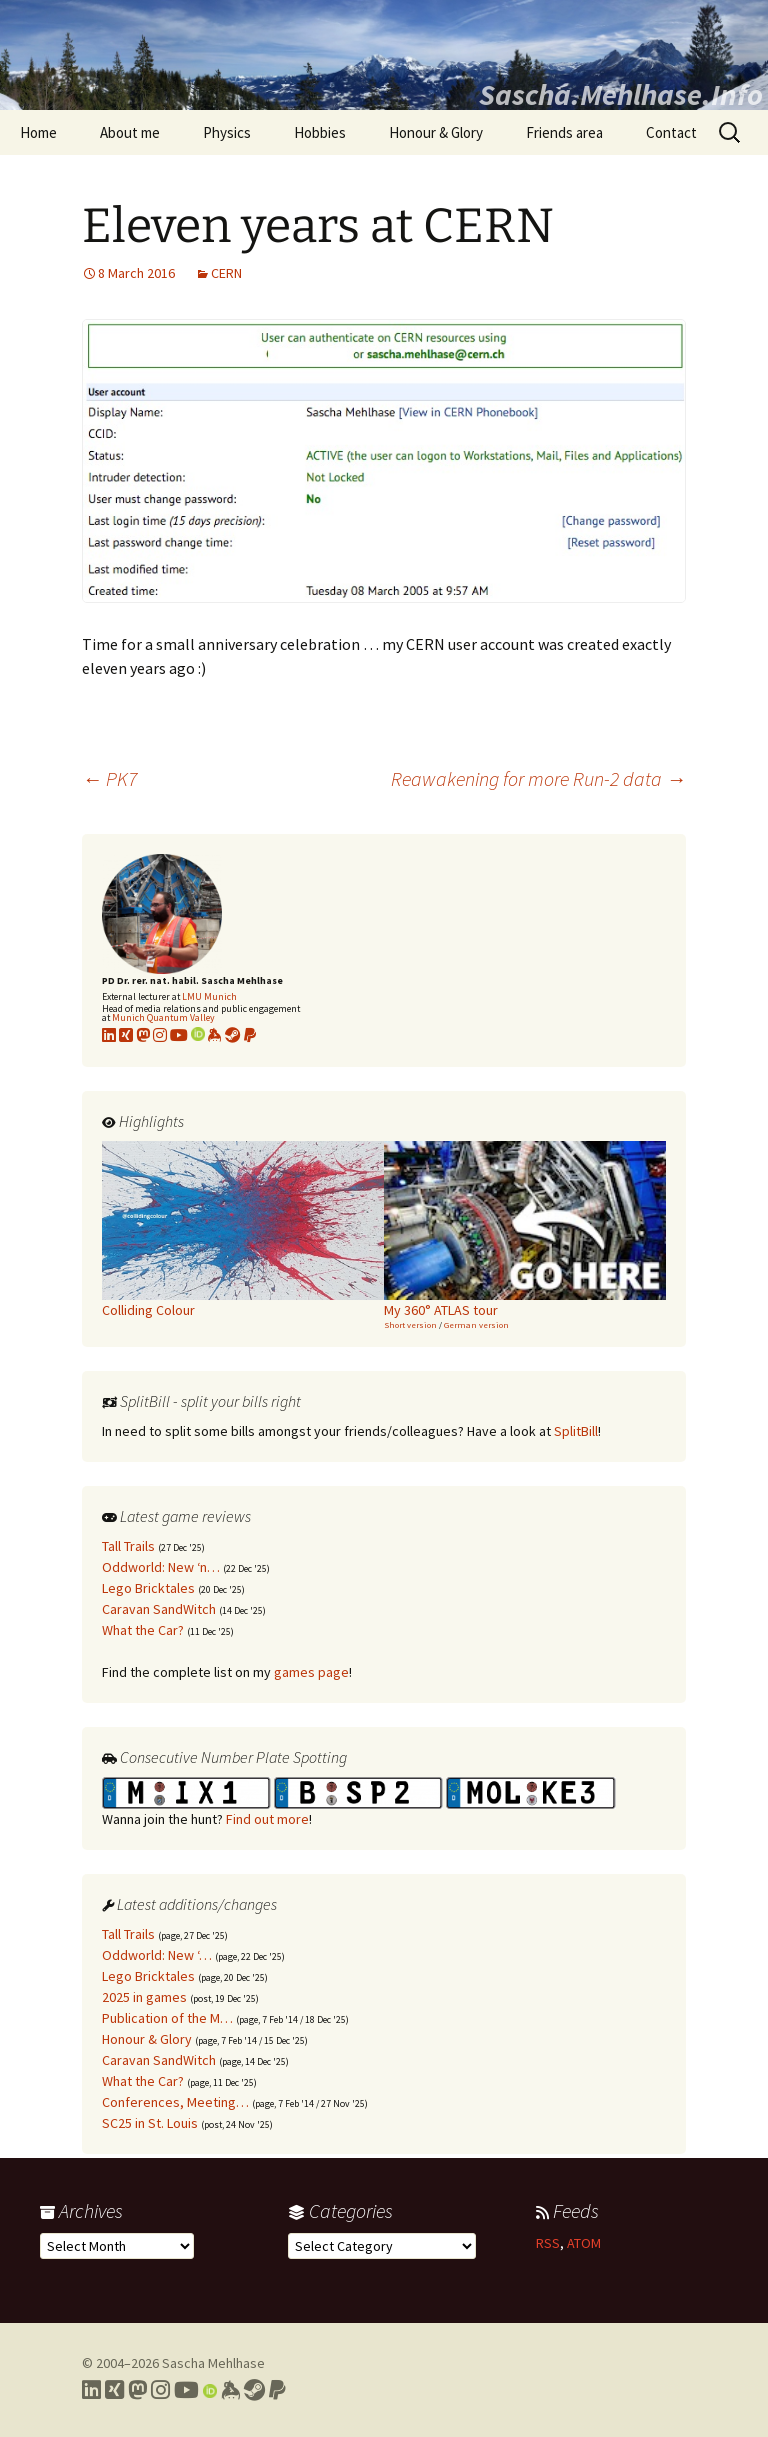 Image resolution: width=768 pixels, height=2437 pixels. I want to click on Contact, so click(671, 132).